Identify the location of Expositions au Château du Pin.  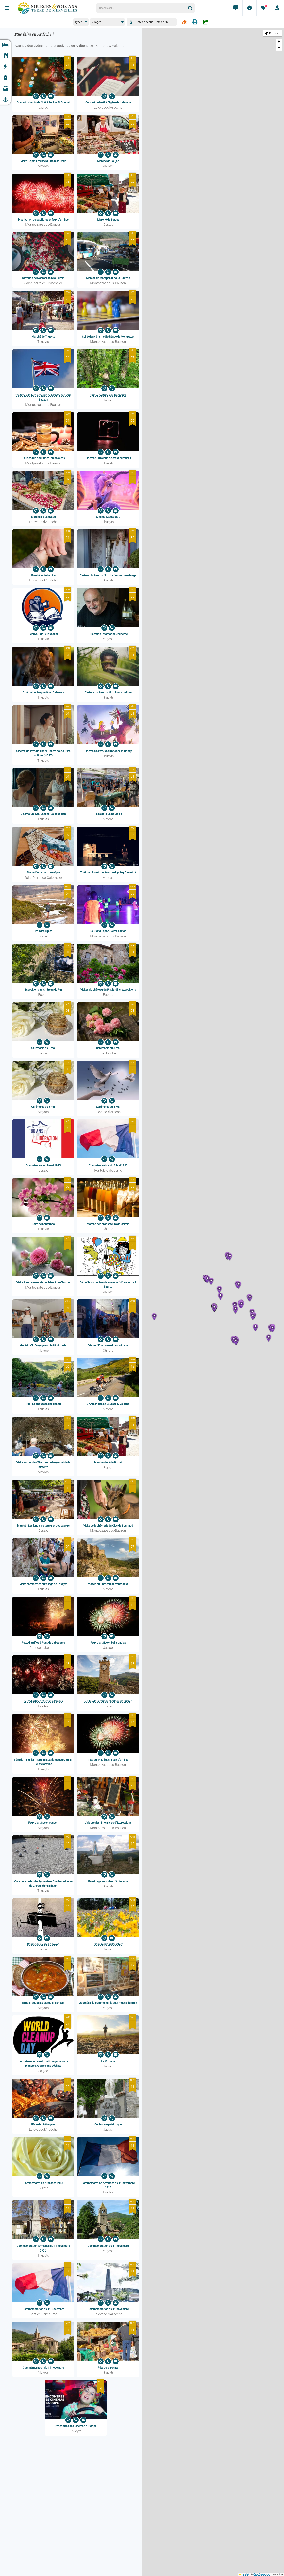
(43, 989).